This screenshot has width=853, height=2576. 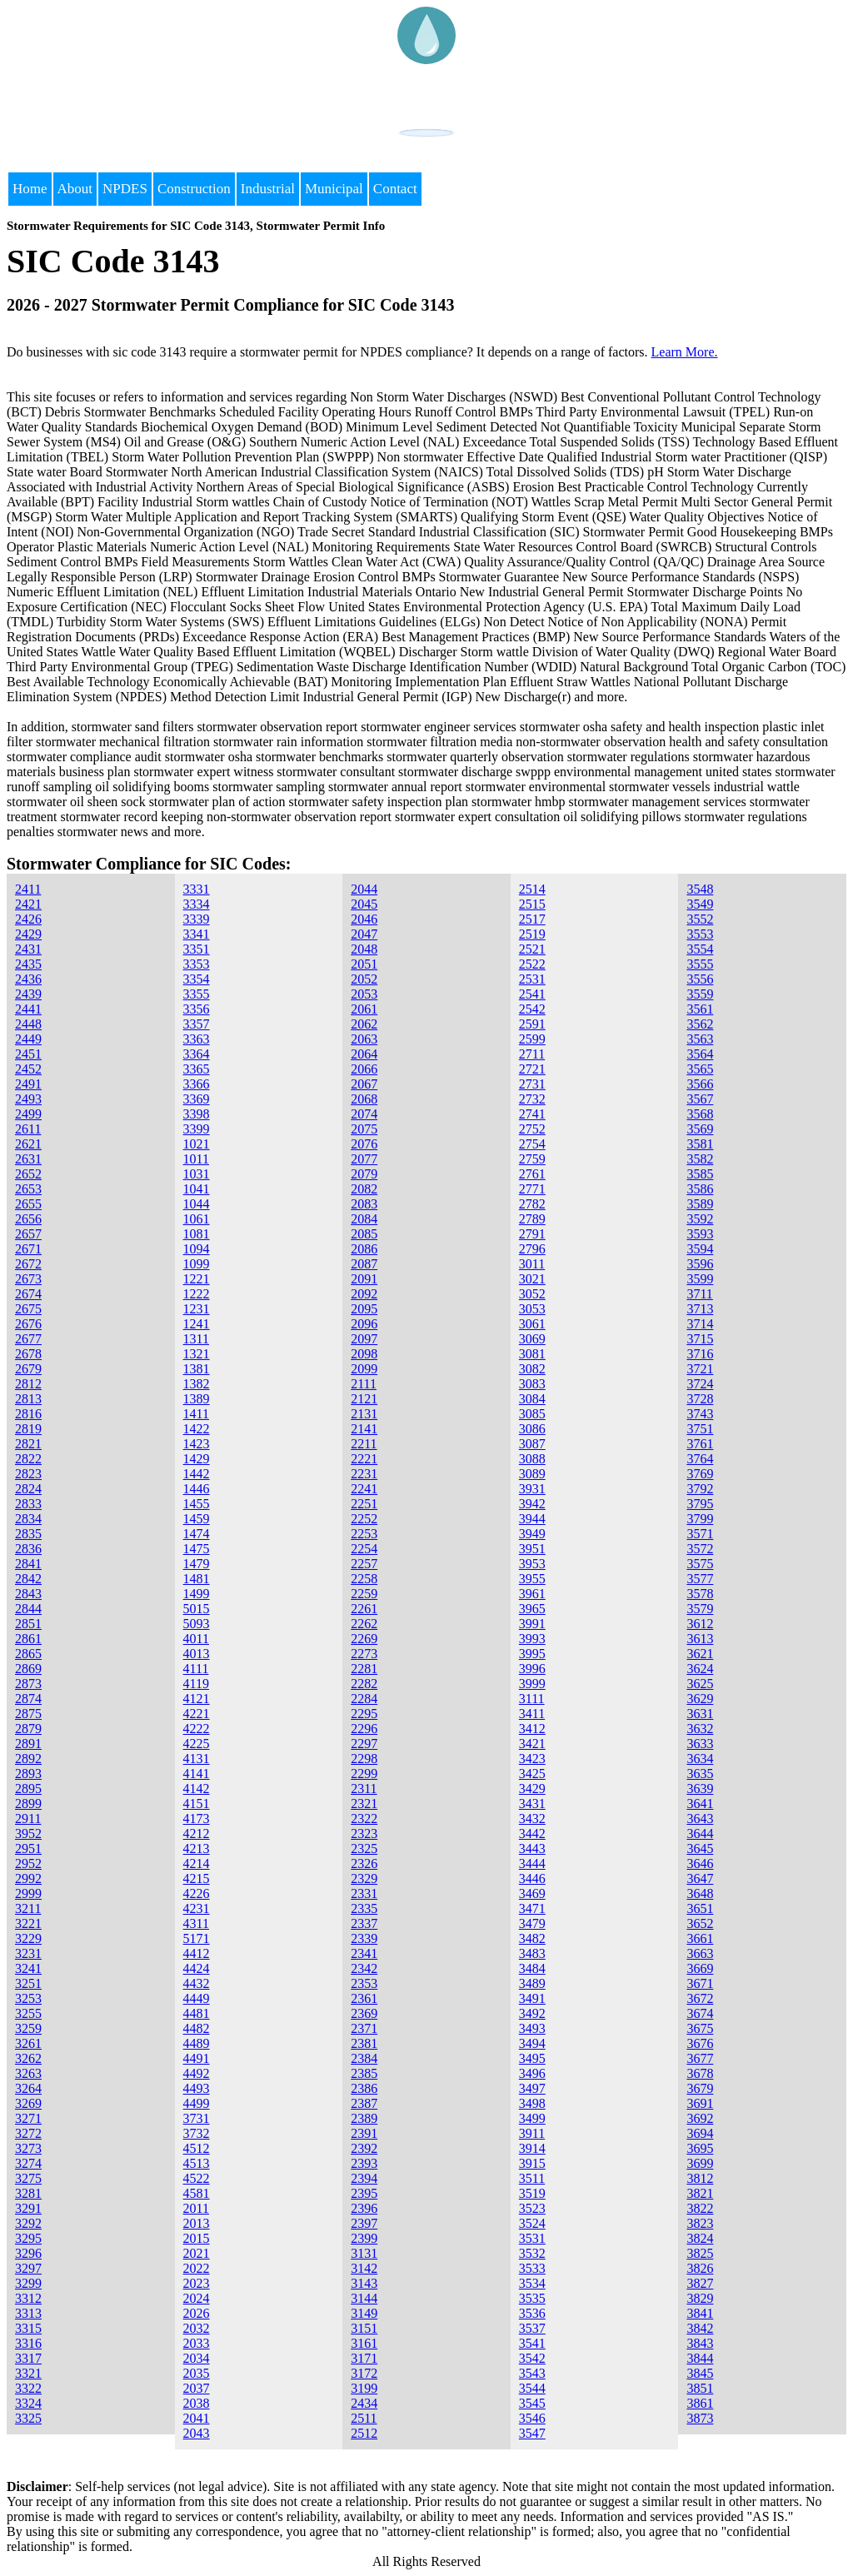 I want to click on 2791, so click(x=532, y=1234).